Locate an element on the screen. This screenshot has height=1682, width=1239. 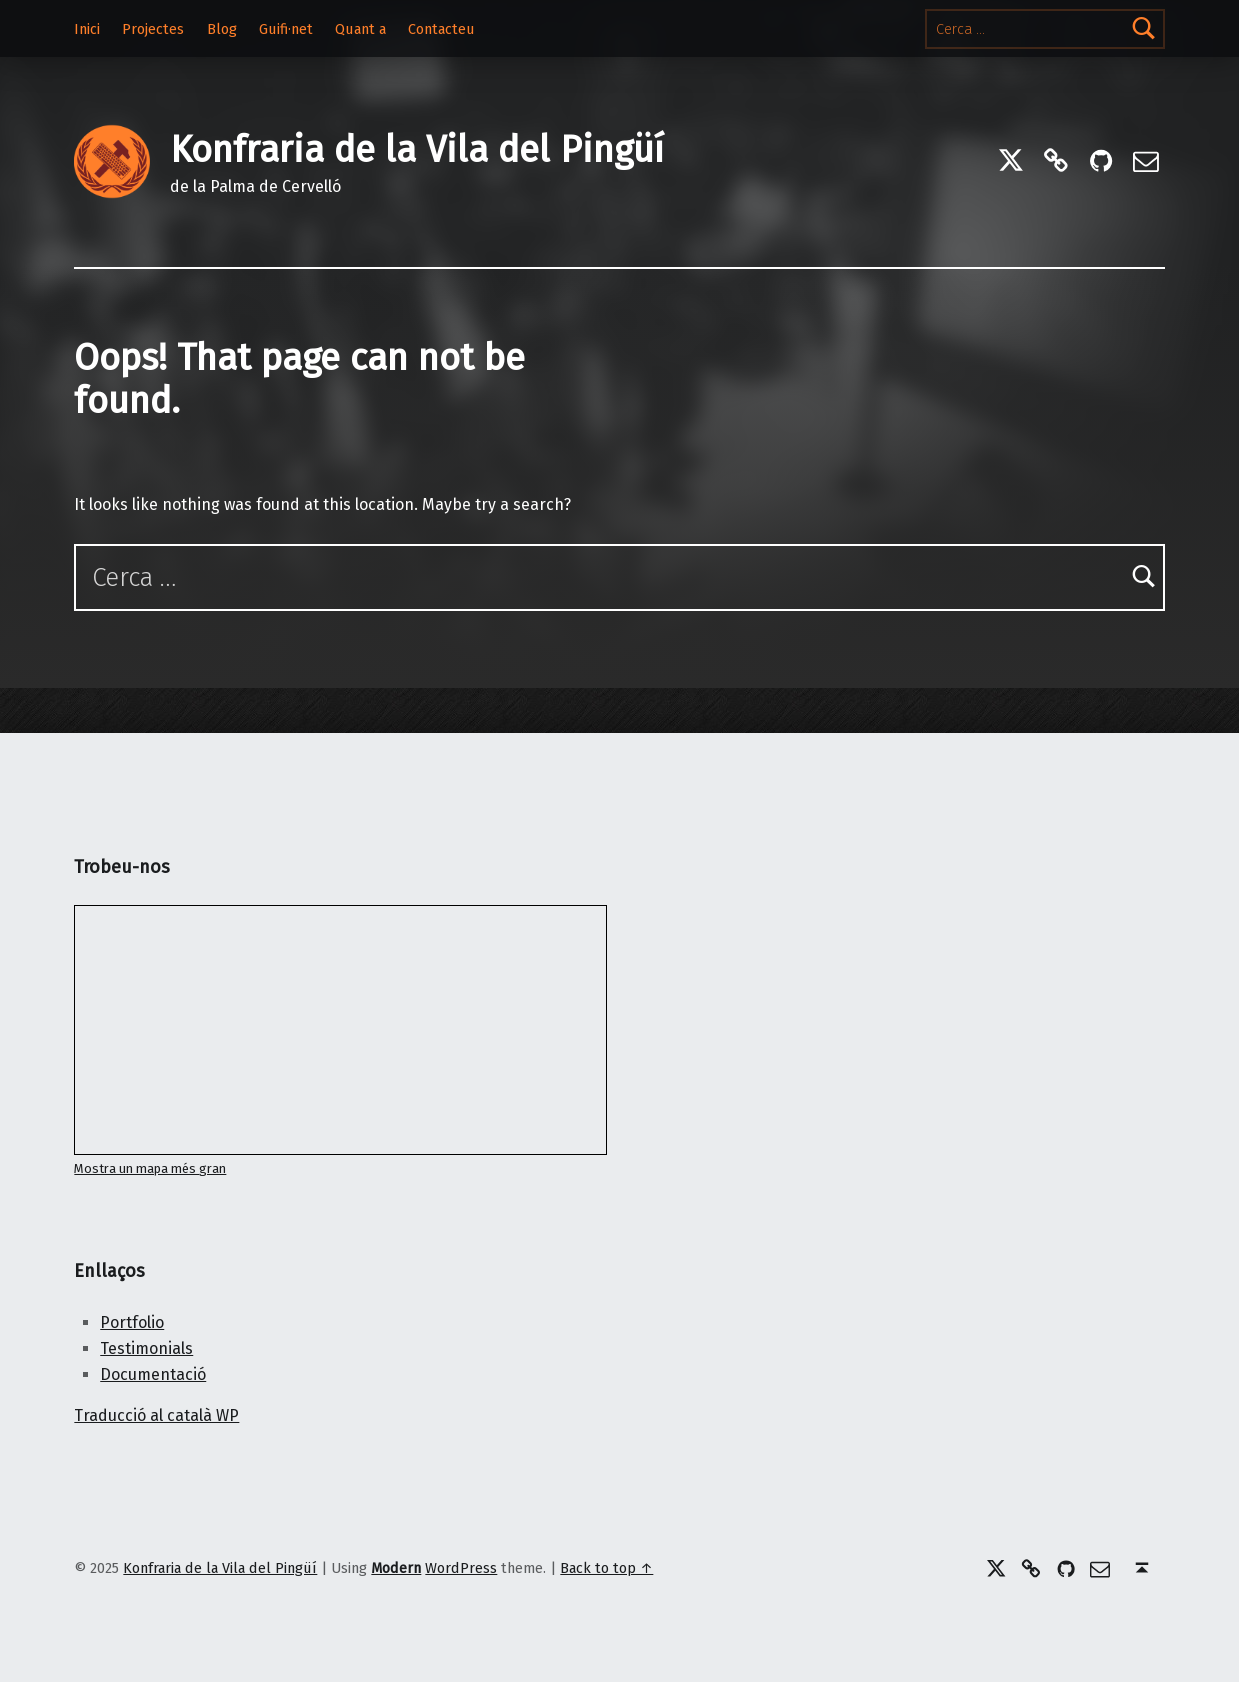
Konfraria de la Vila del Pingüí is located at coordinates (417, 150).